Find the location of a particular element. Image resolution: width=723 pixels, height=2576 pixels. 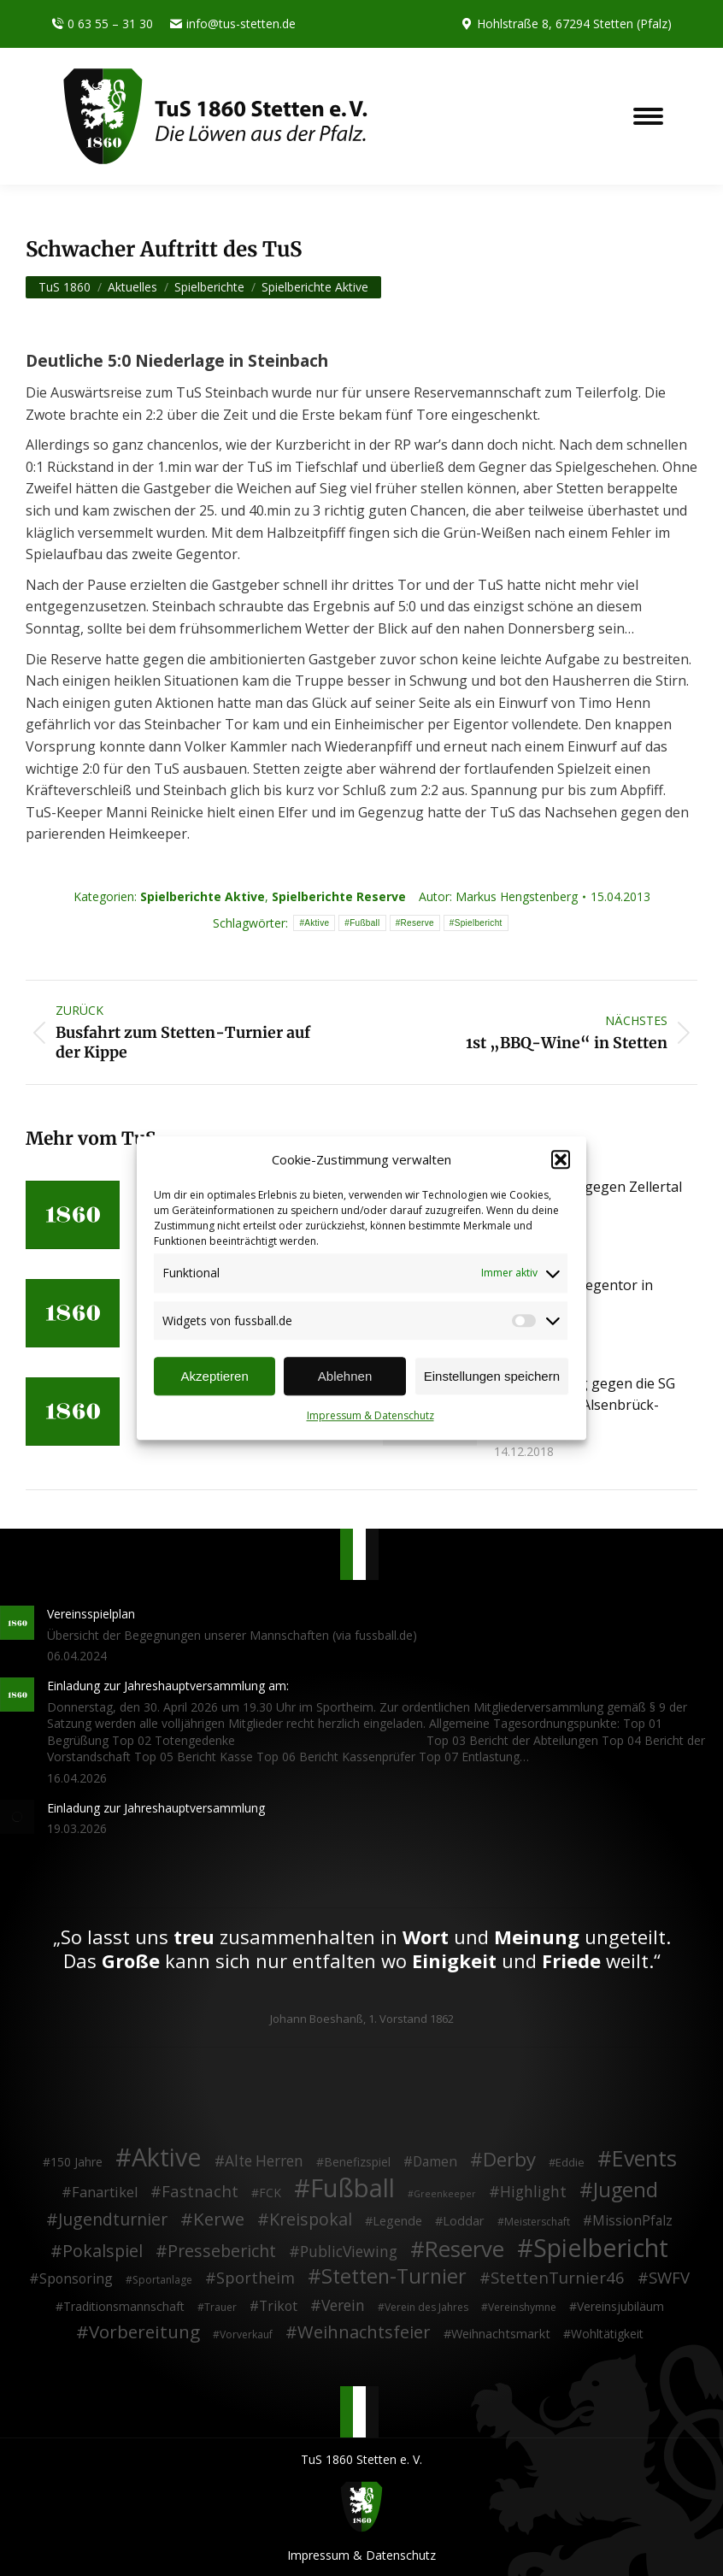

Spielbericht is located at coordinates (479, 923).